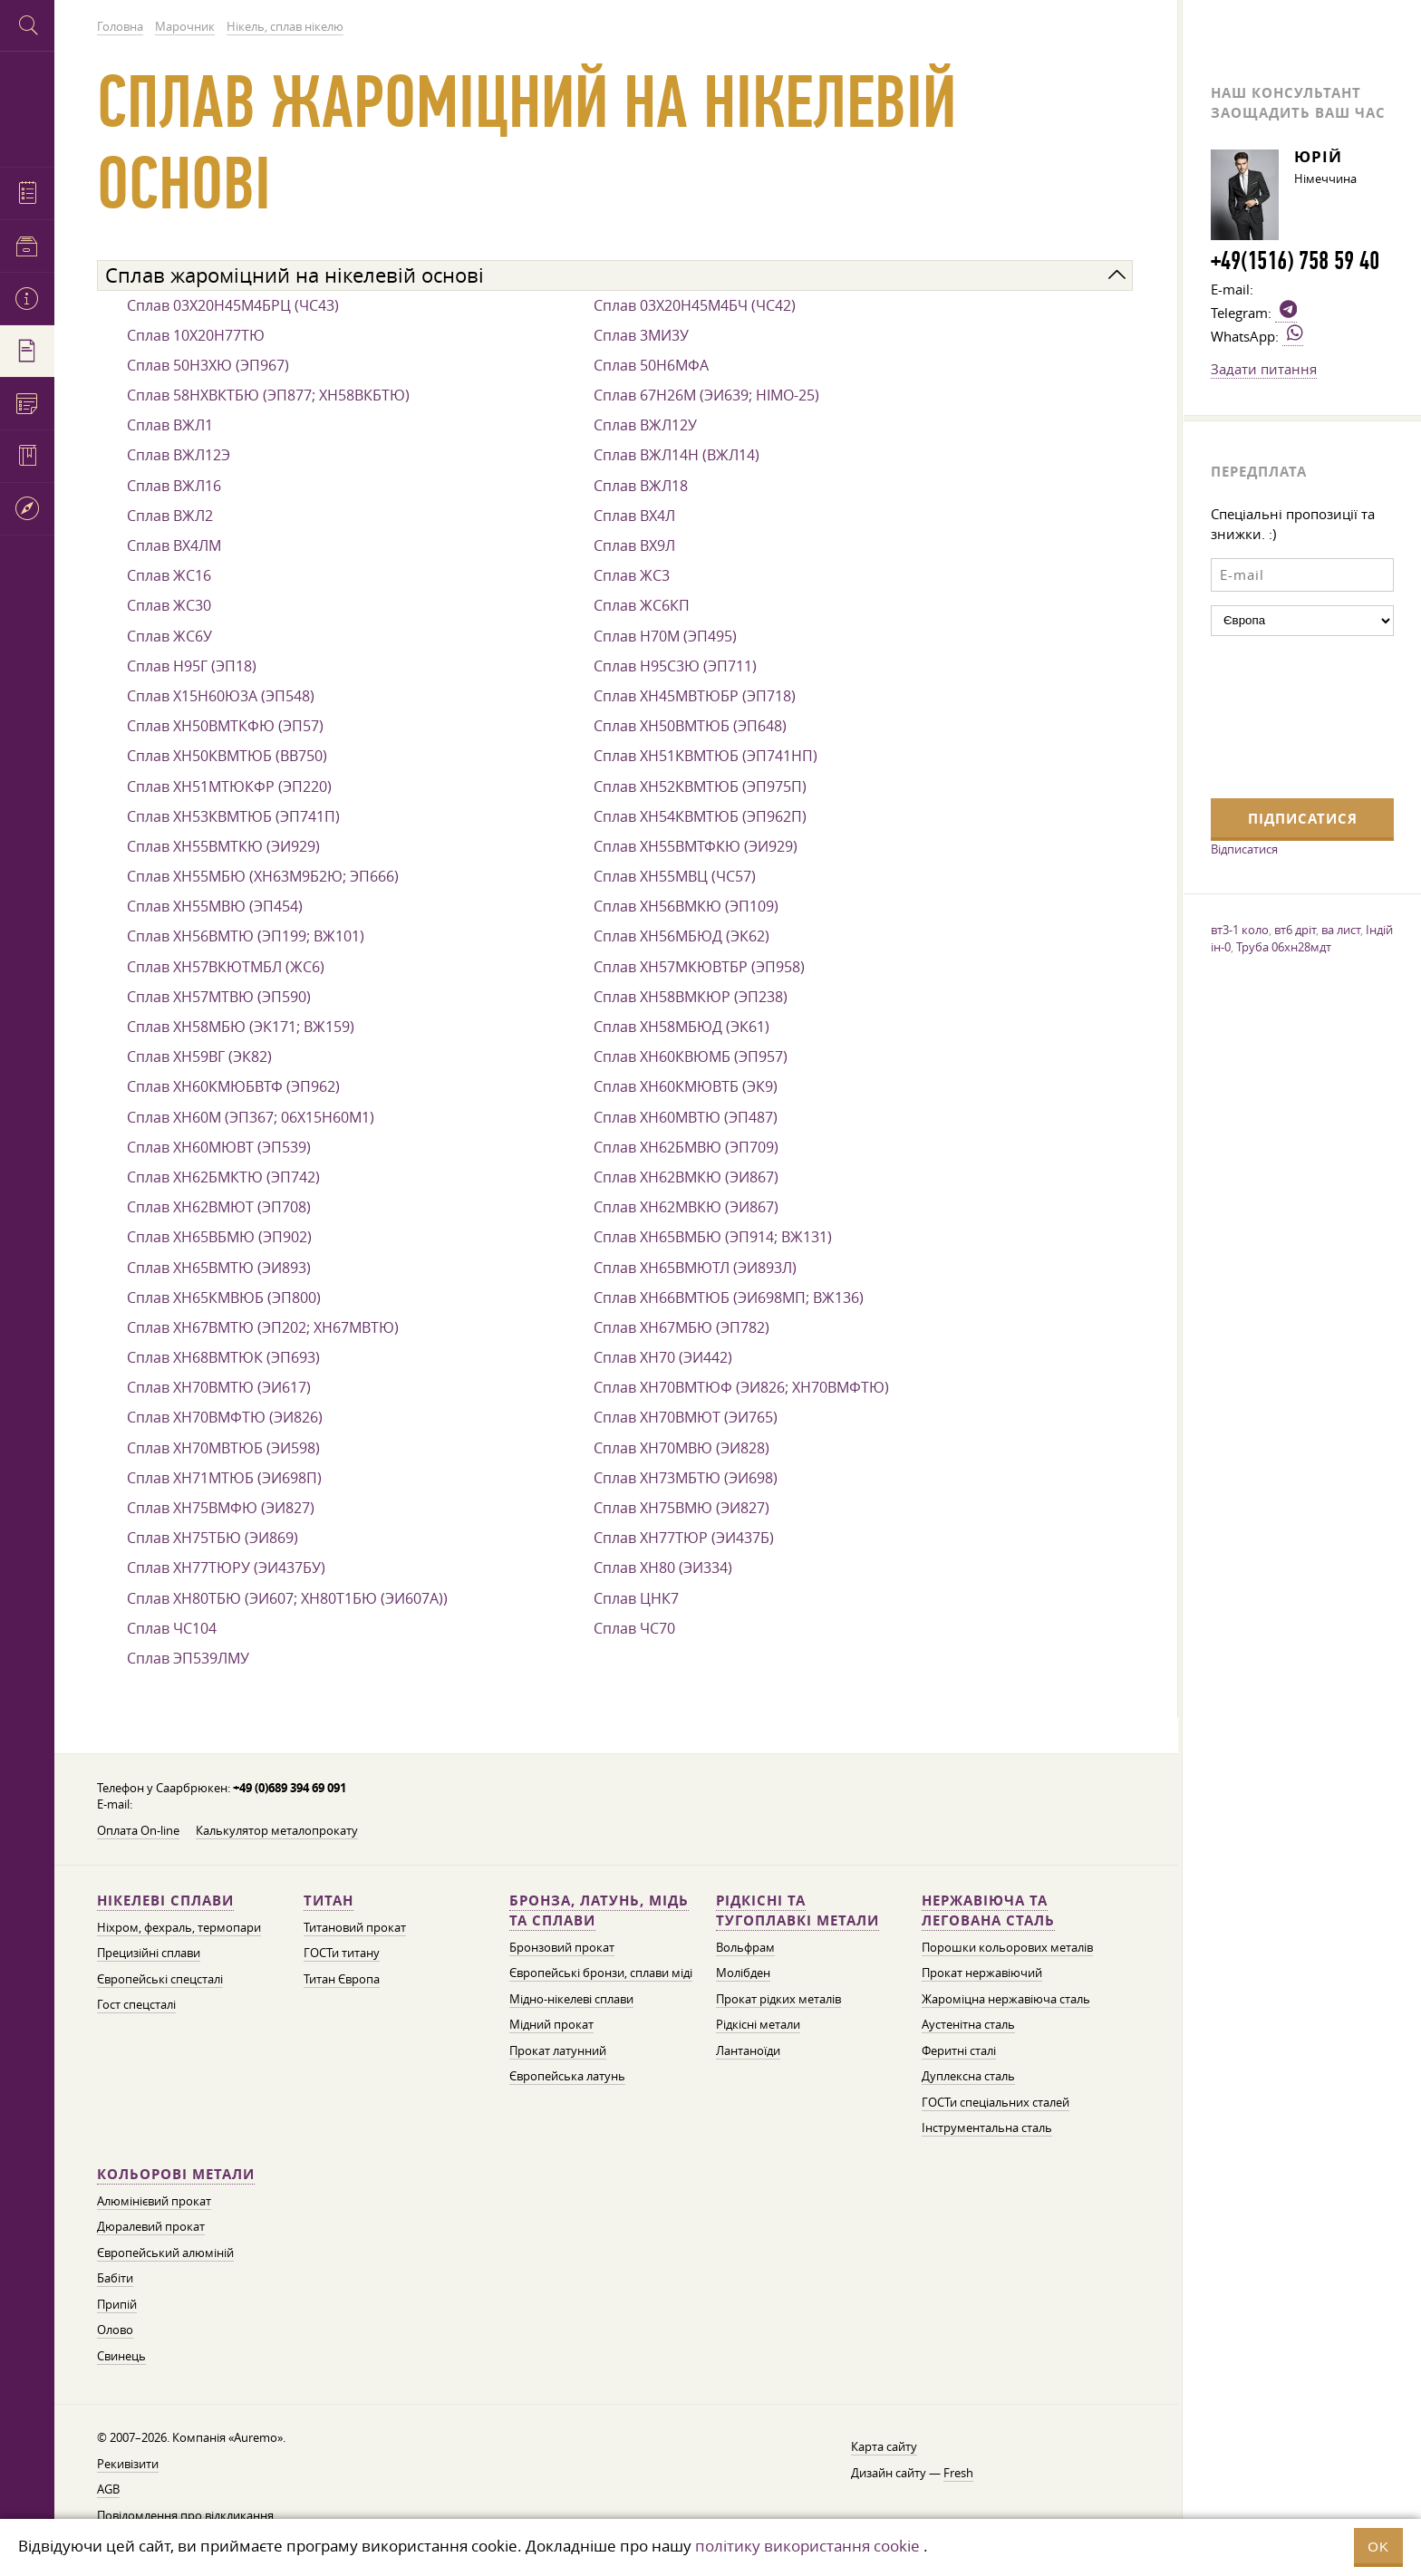 The width and height of the screenshot is (1421, 2576). I want to click on Сплав Х15Н60Ю3А (ЭП548), so click(220, 696).